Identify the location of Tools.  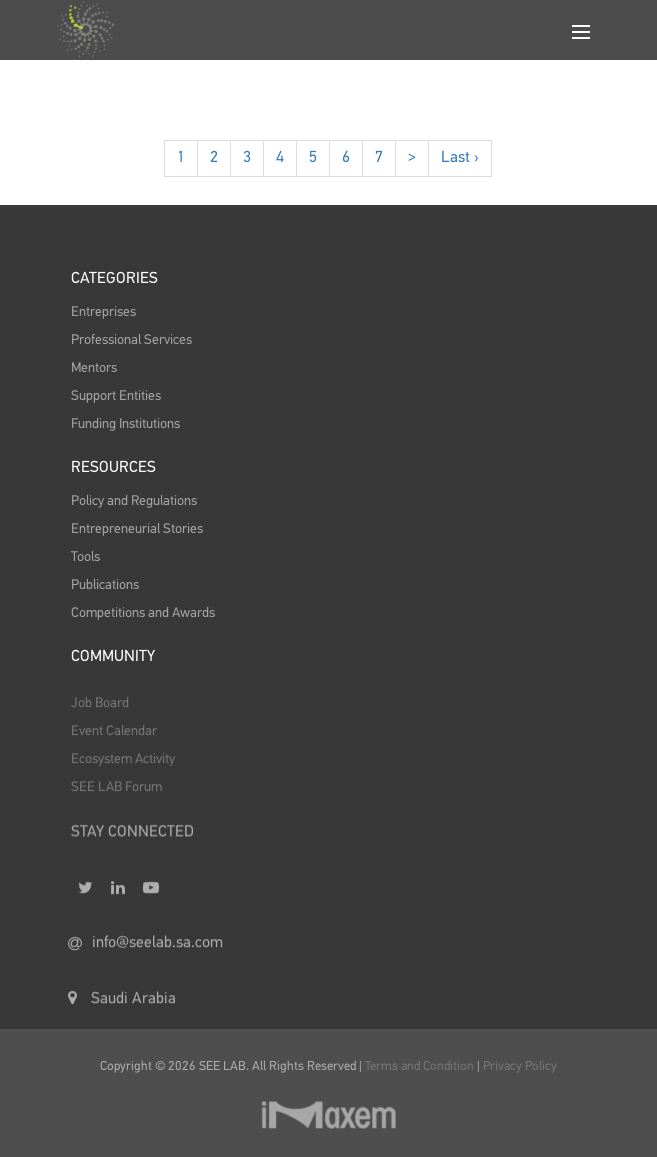
(85, 557).